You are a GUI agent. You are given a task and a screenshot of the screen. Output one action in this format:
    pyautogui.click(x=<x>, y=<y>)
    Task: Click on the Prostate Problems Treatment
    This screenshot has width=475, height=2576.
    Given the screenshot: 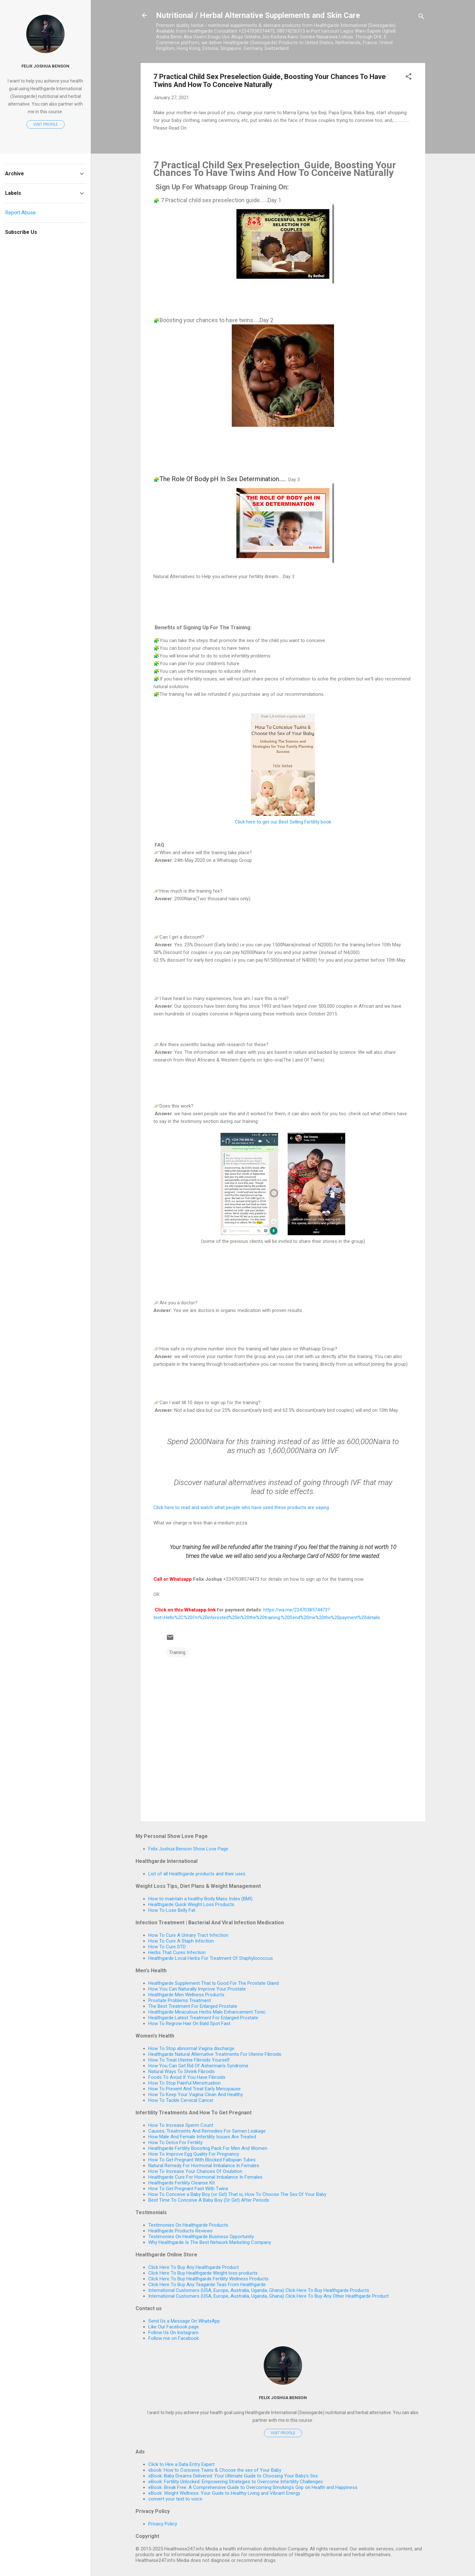 What is the action you would take?
    pyautogui.click(x=179, y=2000)
    